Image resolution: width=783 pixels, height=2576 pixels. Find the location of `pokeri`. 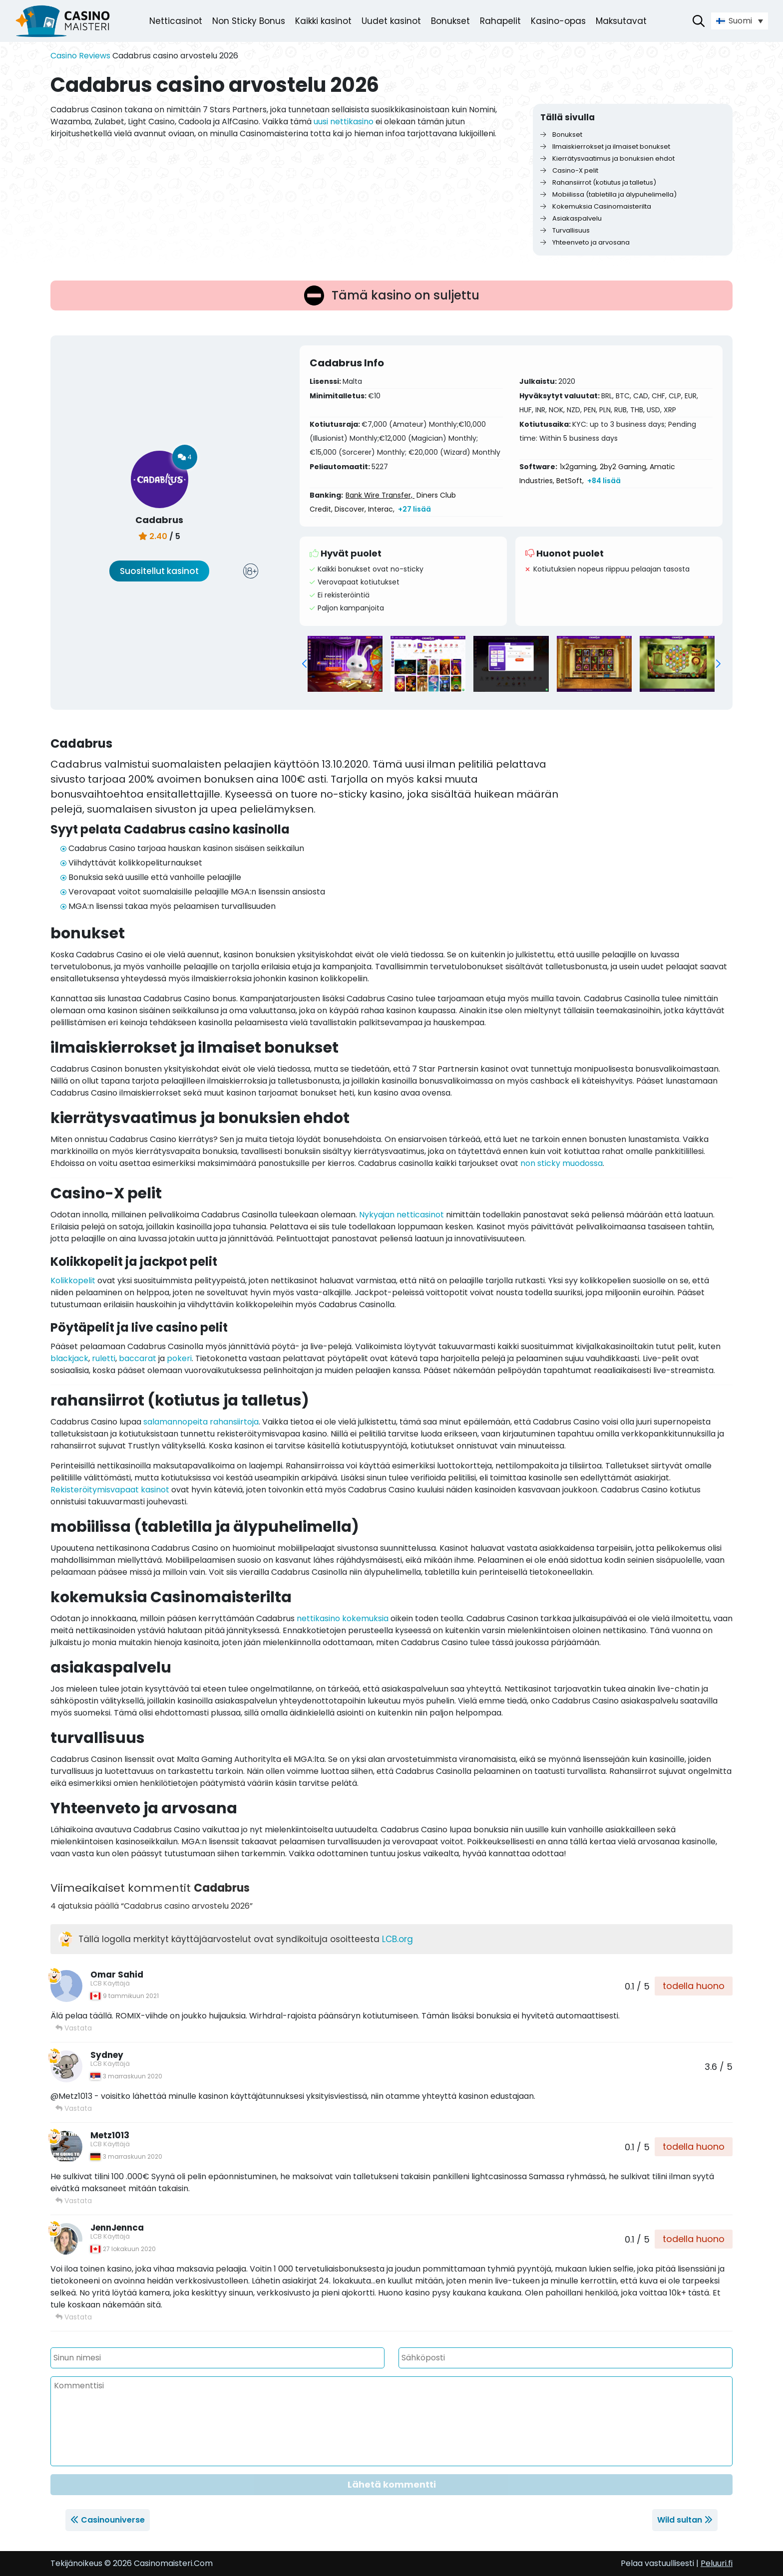

pokeri is located at coordinates (179, 1358).